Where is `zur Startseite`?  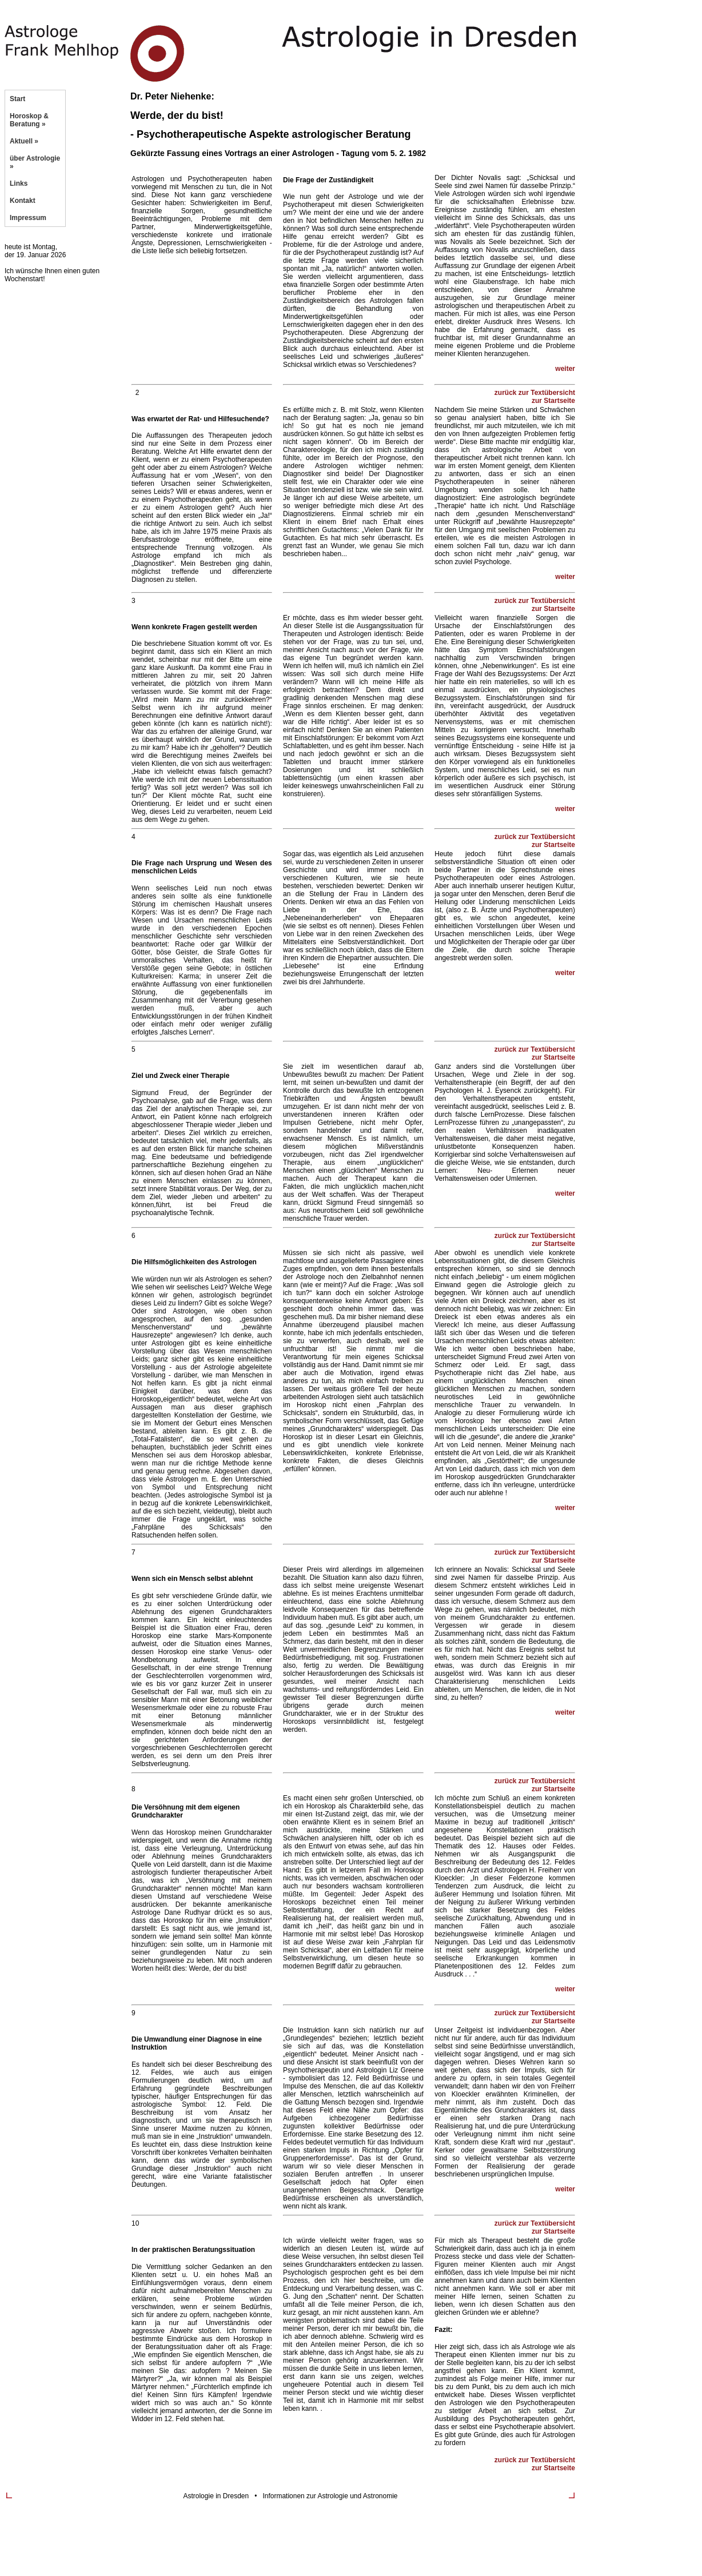
zur Startseite is located at coordinates (553, 401).